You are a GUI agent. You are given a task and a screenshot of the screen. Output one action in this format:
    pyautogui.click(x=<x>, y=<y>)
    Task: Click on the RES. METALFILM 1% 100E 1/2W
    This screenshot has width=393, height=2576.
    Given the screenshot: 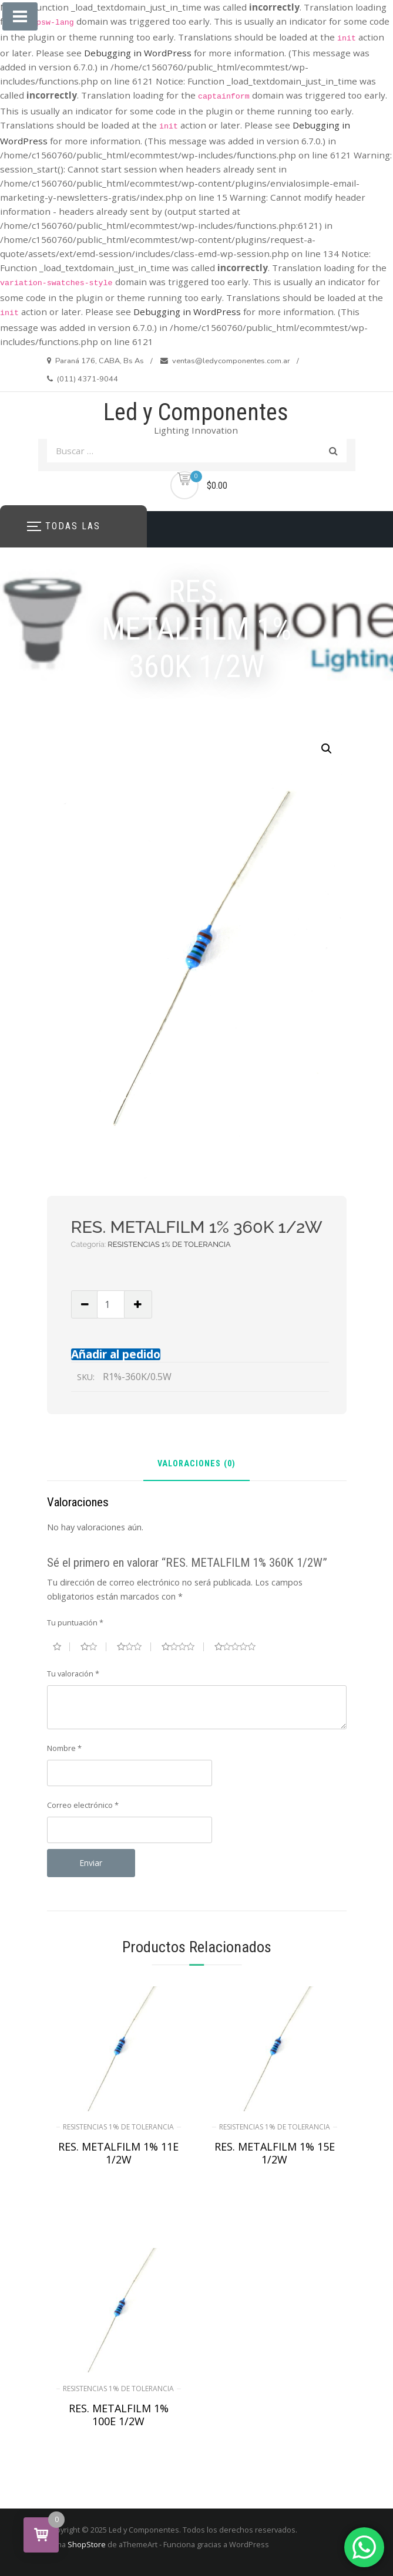 What is the action you would take?
    pyautogui.click(x=119, y=2415)
    